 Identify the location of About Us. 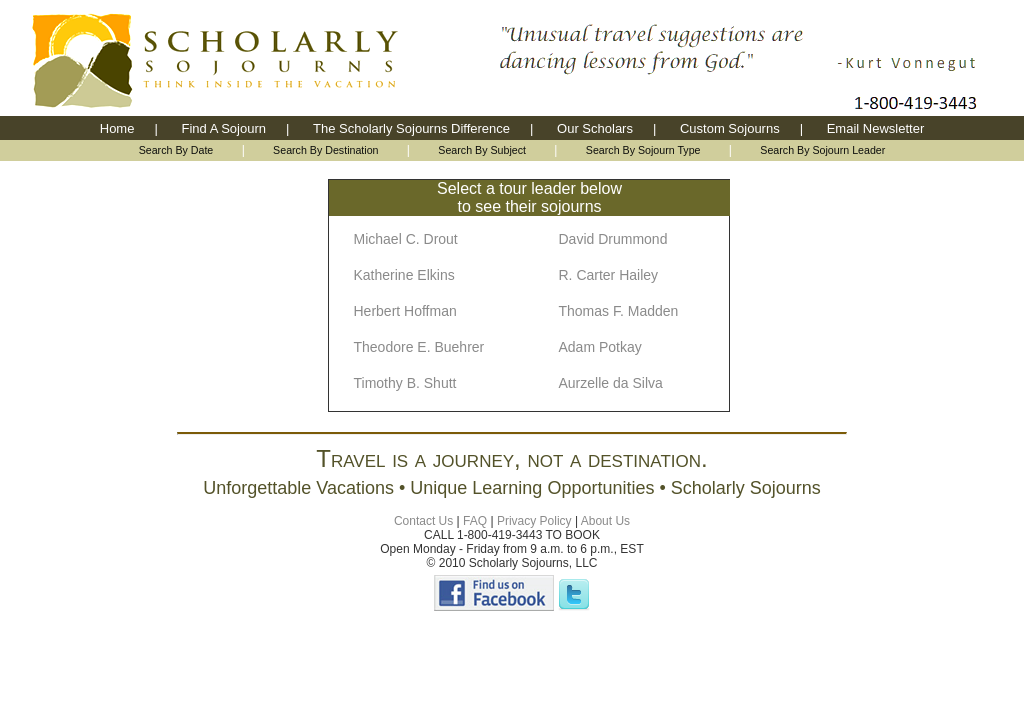
(605, 521).